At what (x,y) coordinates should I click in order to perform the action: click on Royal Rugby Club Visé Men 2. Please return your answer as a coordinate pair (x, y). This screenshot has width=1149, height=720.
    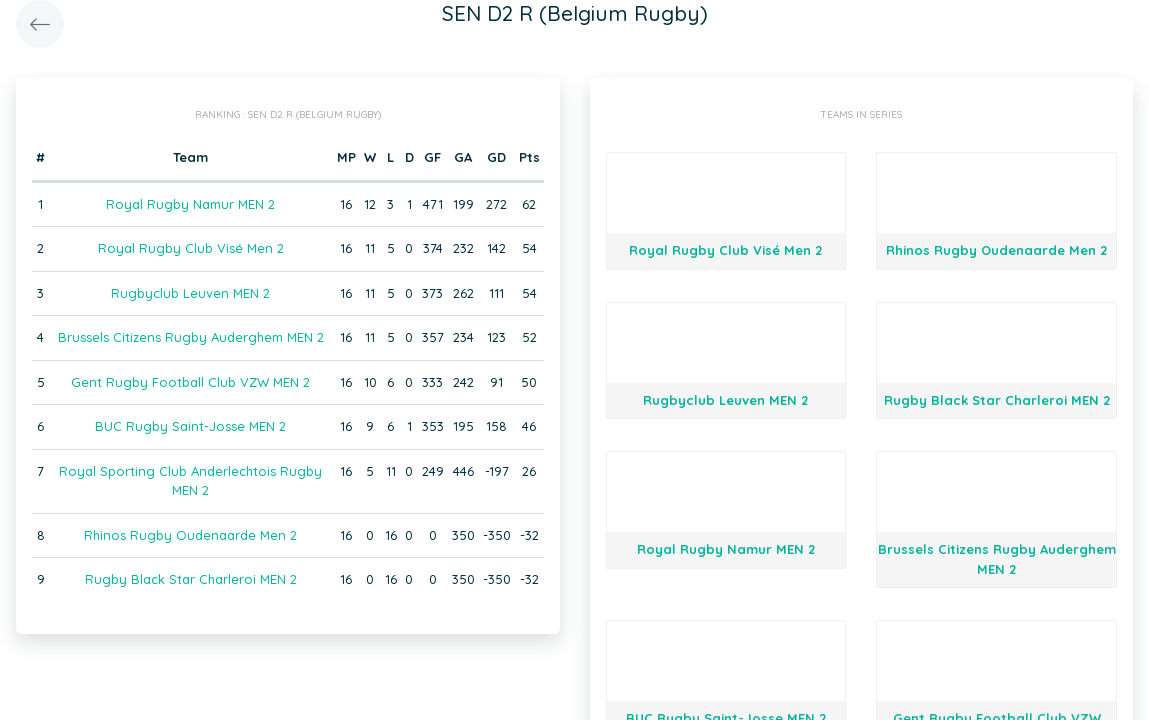
    Looking at the image, I should click on (191, 248).